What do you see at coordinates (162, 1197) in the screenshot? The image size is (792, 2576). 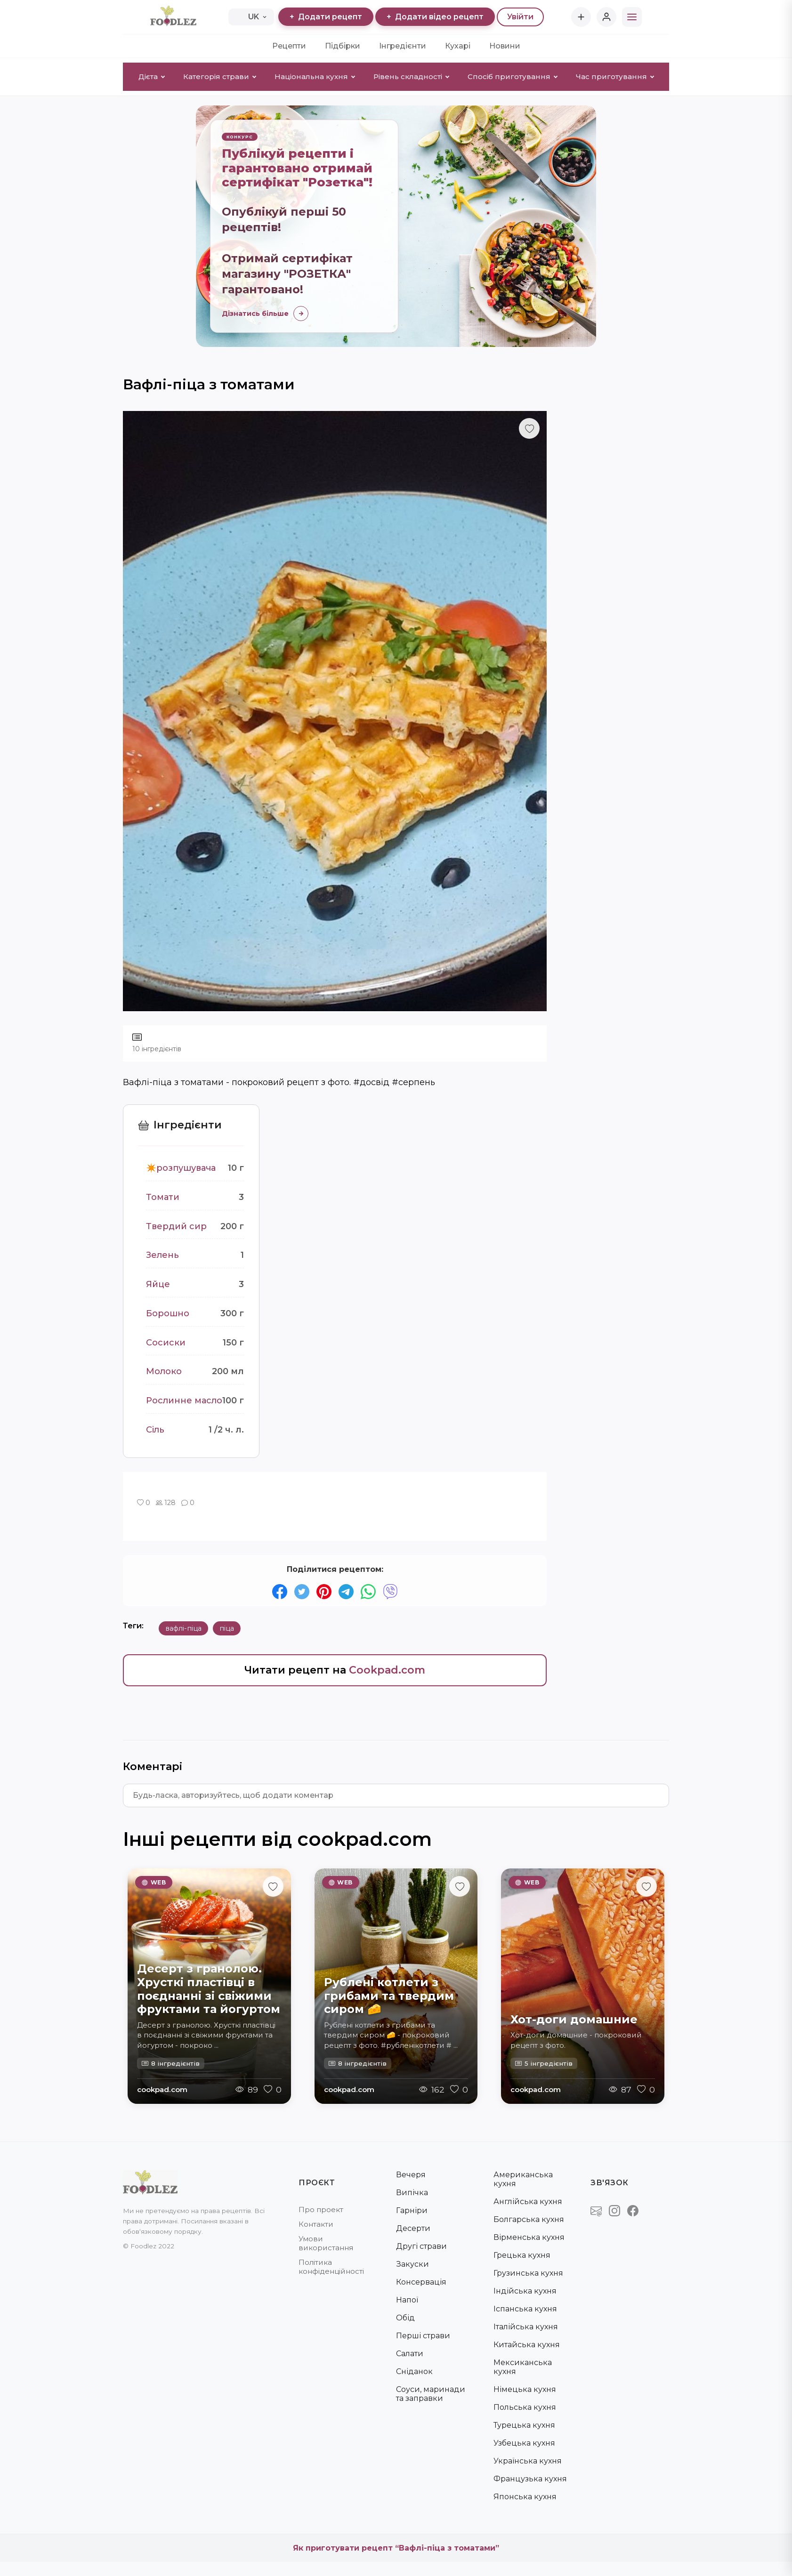 I see `Томати` at bounding box center [162, 1197].